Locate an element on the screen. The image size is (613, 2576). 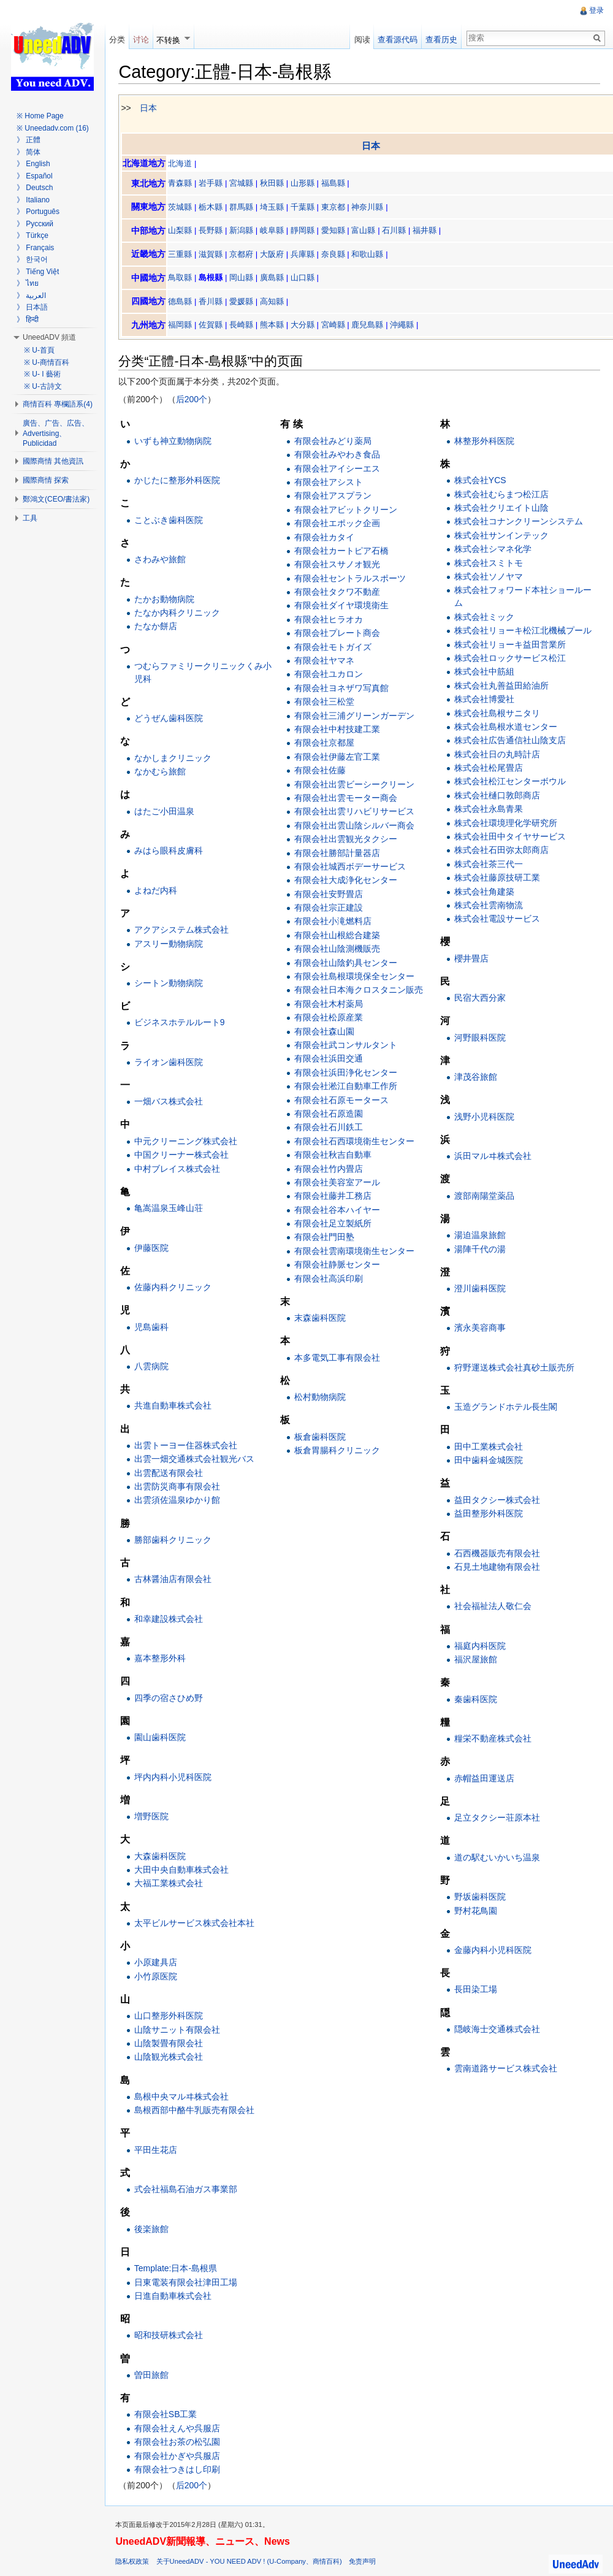
株式会社ミック is located at coordinates (485, 617).